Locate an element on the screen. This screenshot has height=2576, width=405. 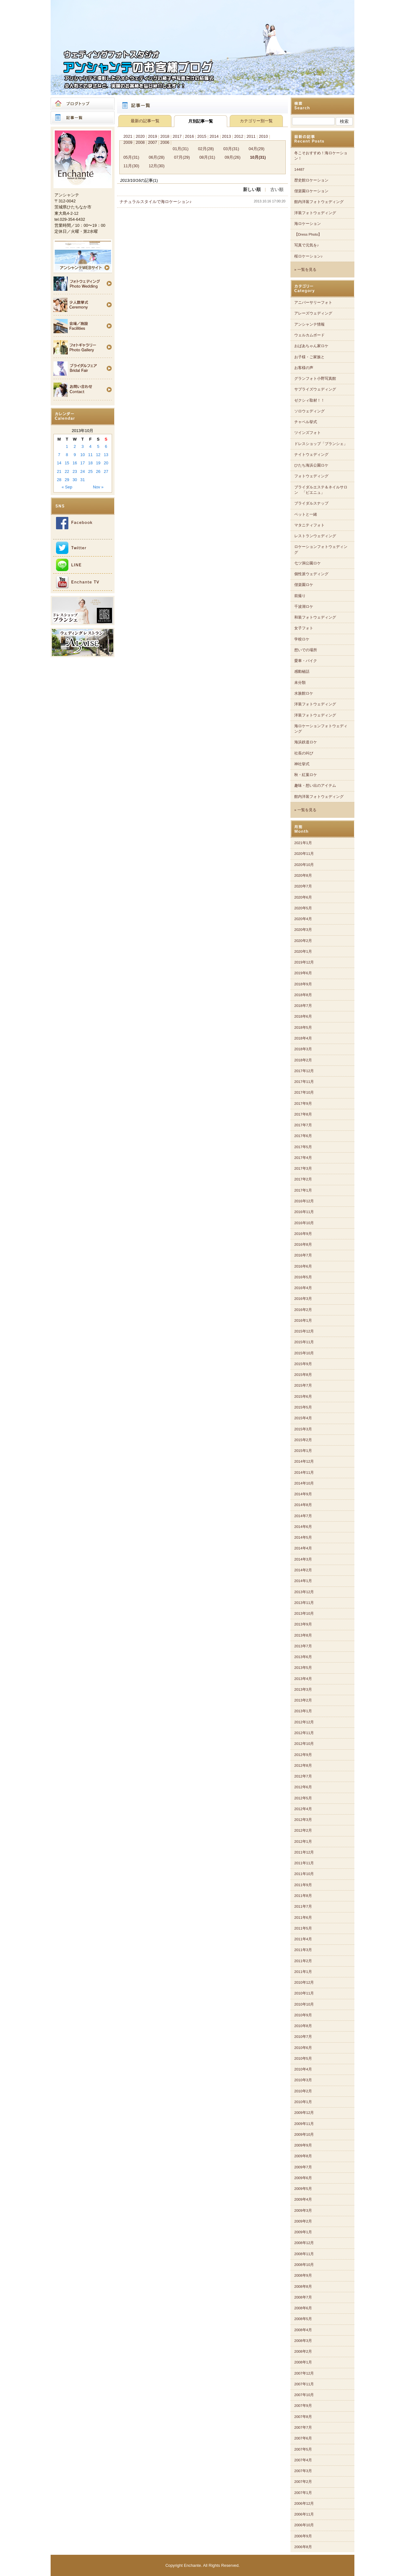
2020年10月 is located at coordinates (304, 865).